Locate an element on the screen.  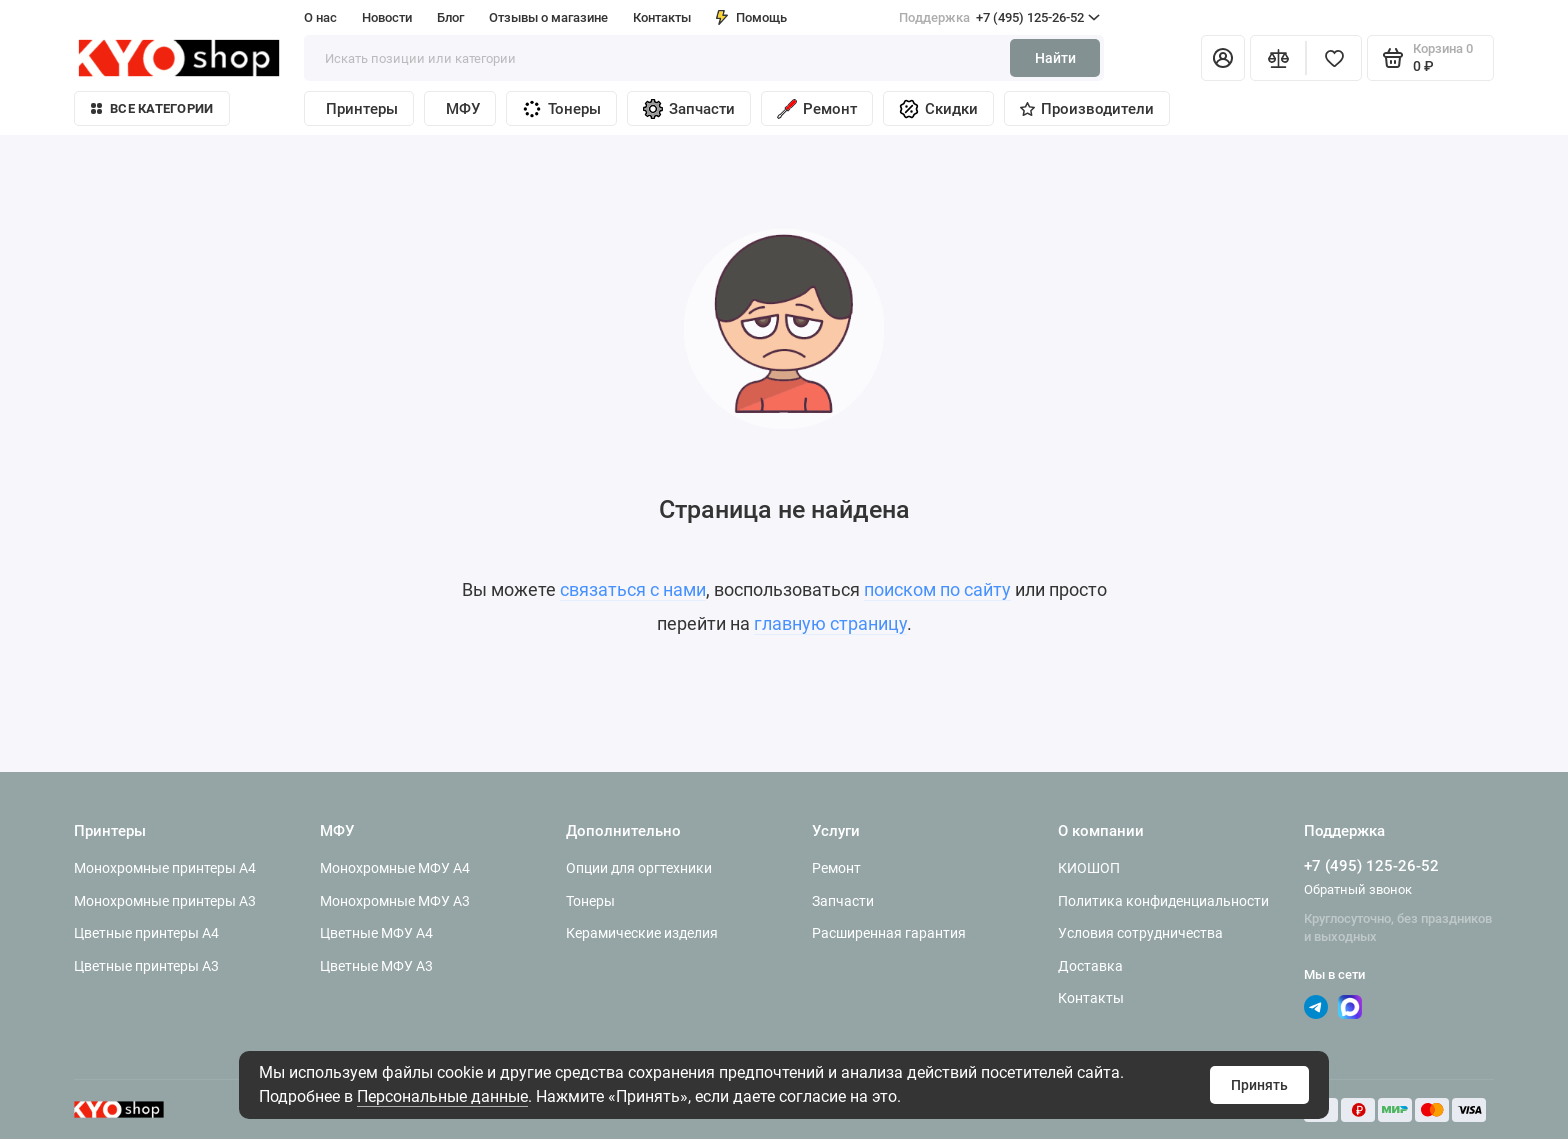
Отзывы о магазине is located at coordinates (548, 17).